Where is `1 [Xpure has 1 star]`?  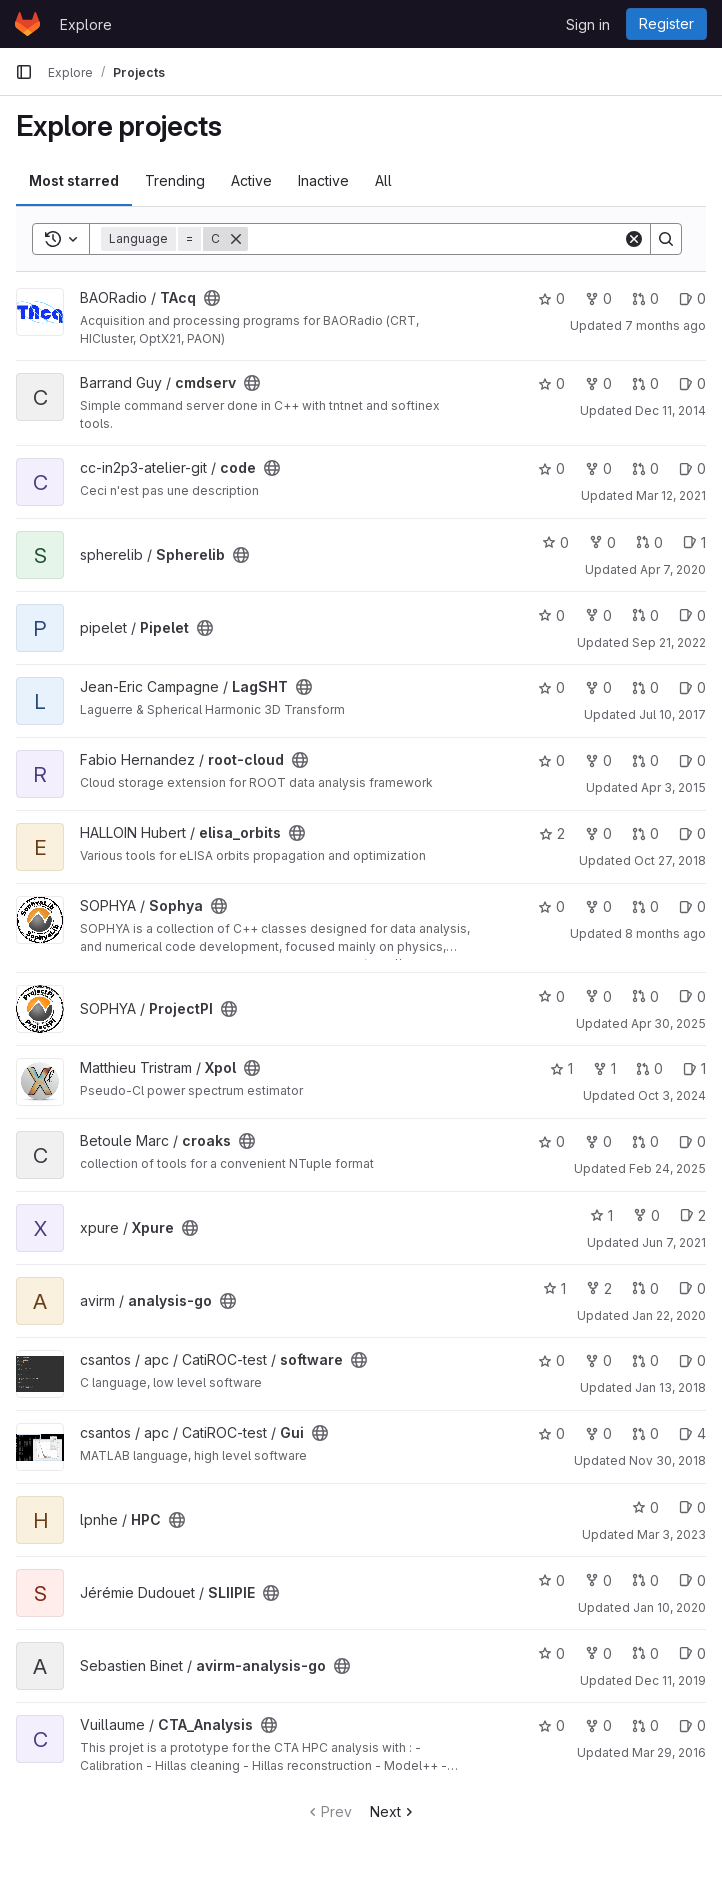
1 [Xpure has 1 star] is located at coordinates (601, 1215).